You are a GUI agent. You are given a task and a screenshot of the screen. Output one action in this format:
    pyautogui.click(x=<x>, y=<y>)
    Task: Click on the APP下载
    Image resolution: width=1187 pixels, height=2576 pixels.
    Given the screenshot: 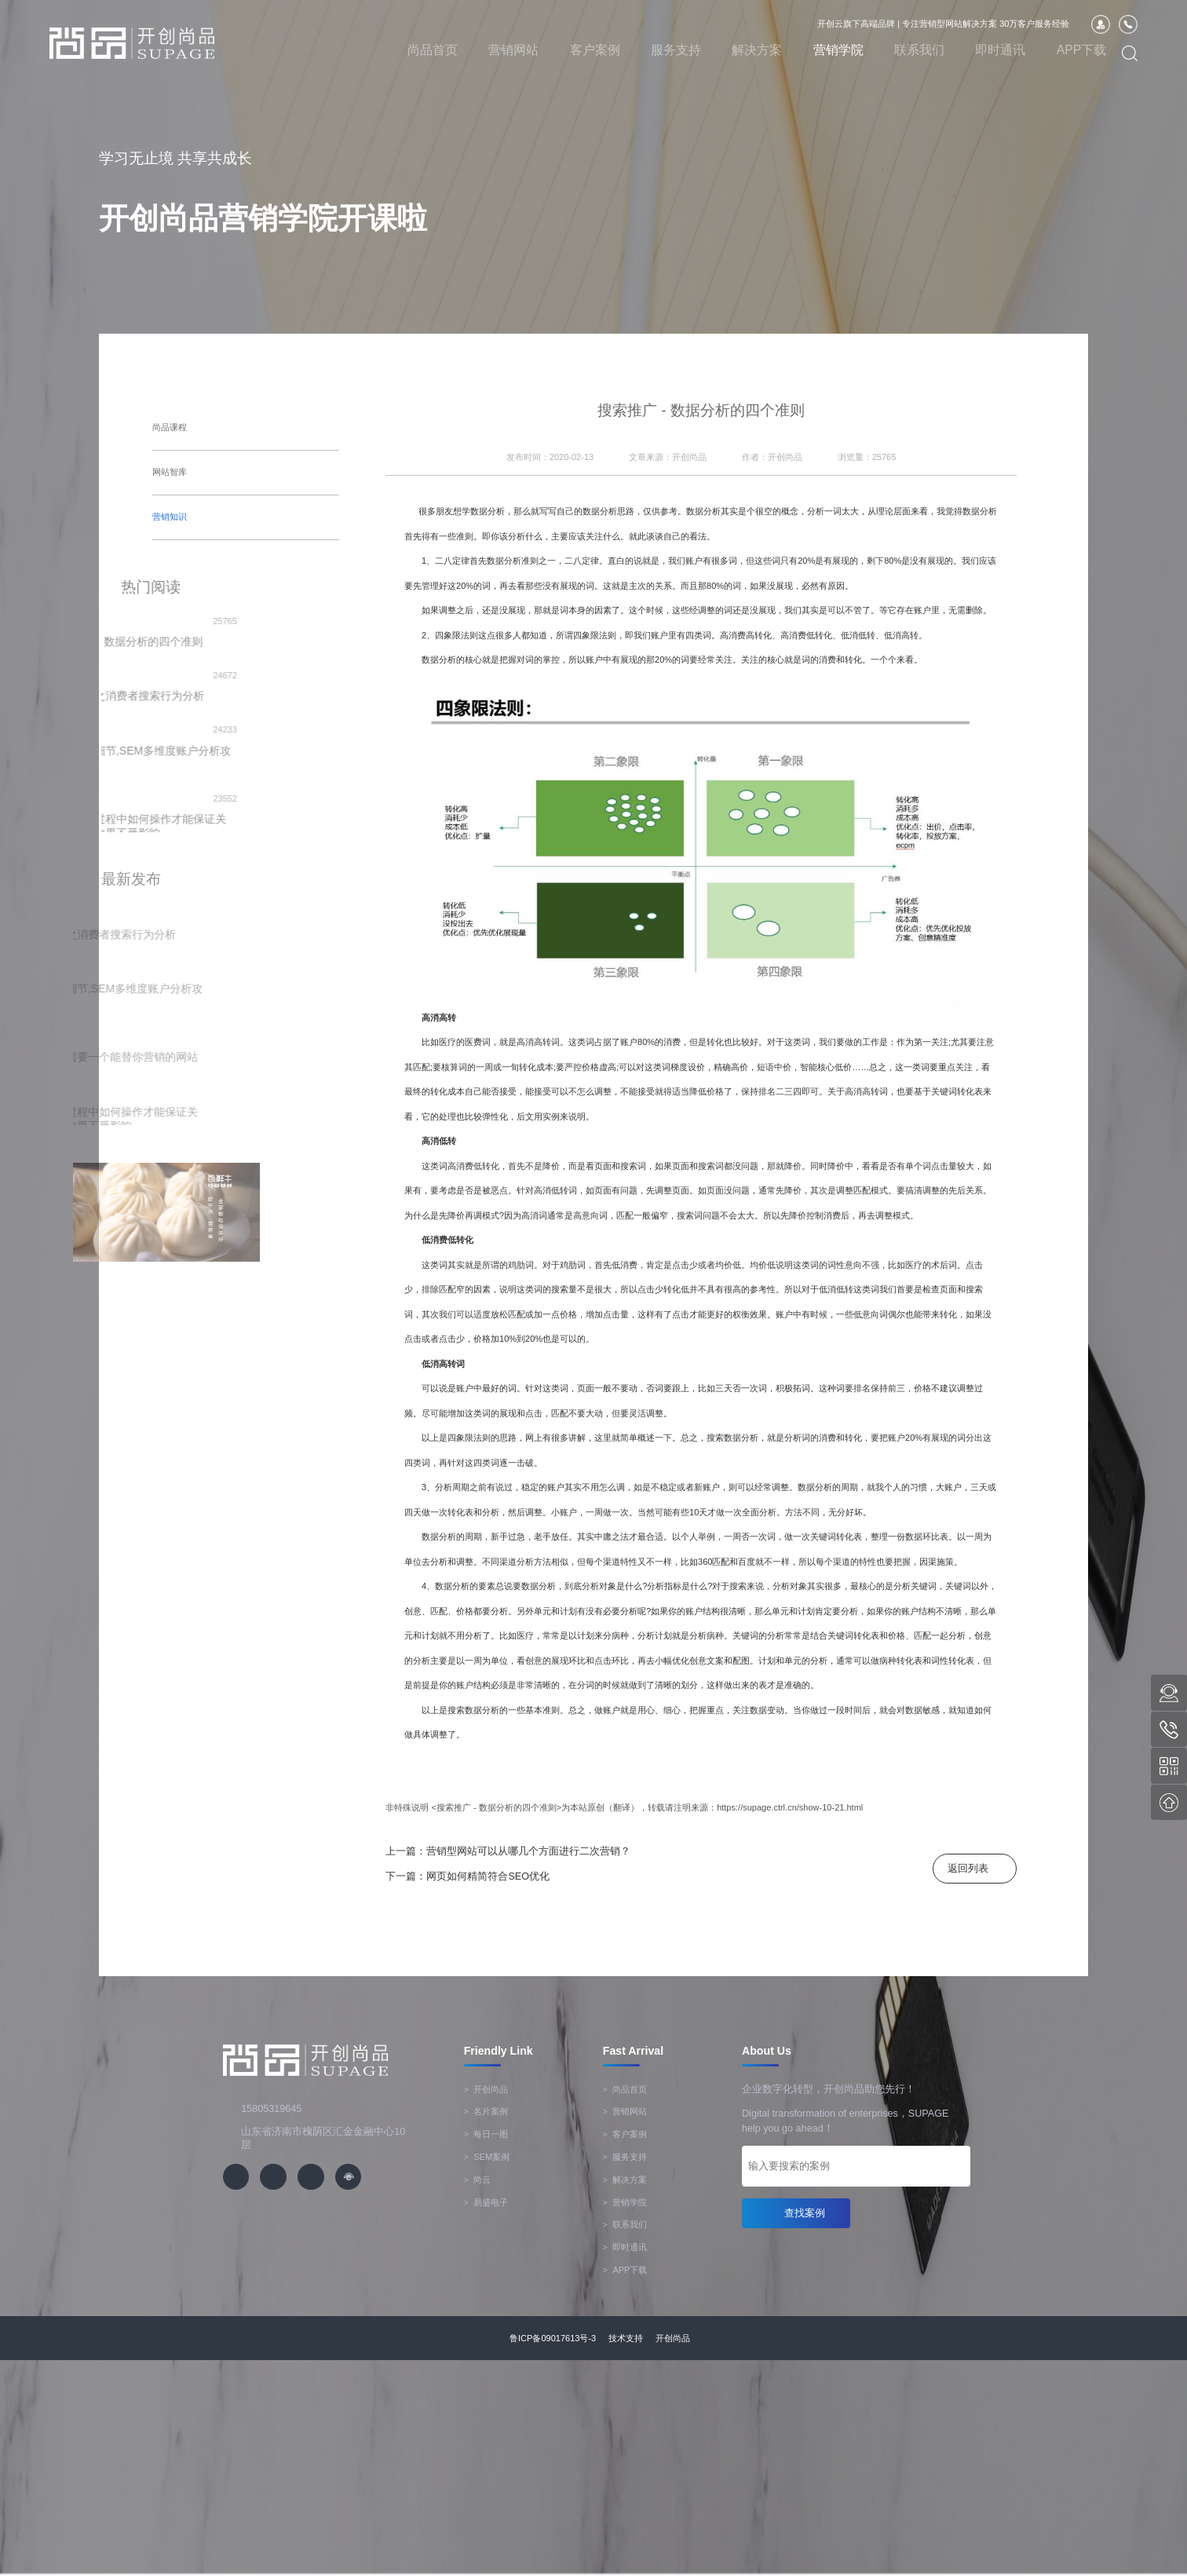 What is the action you would take?
    pyautogui.click(x=1082, y=50)
    